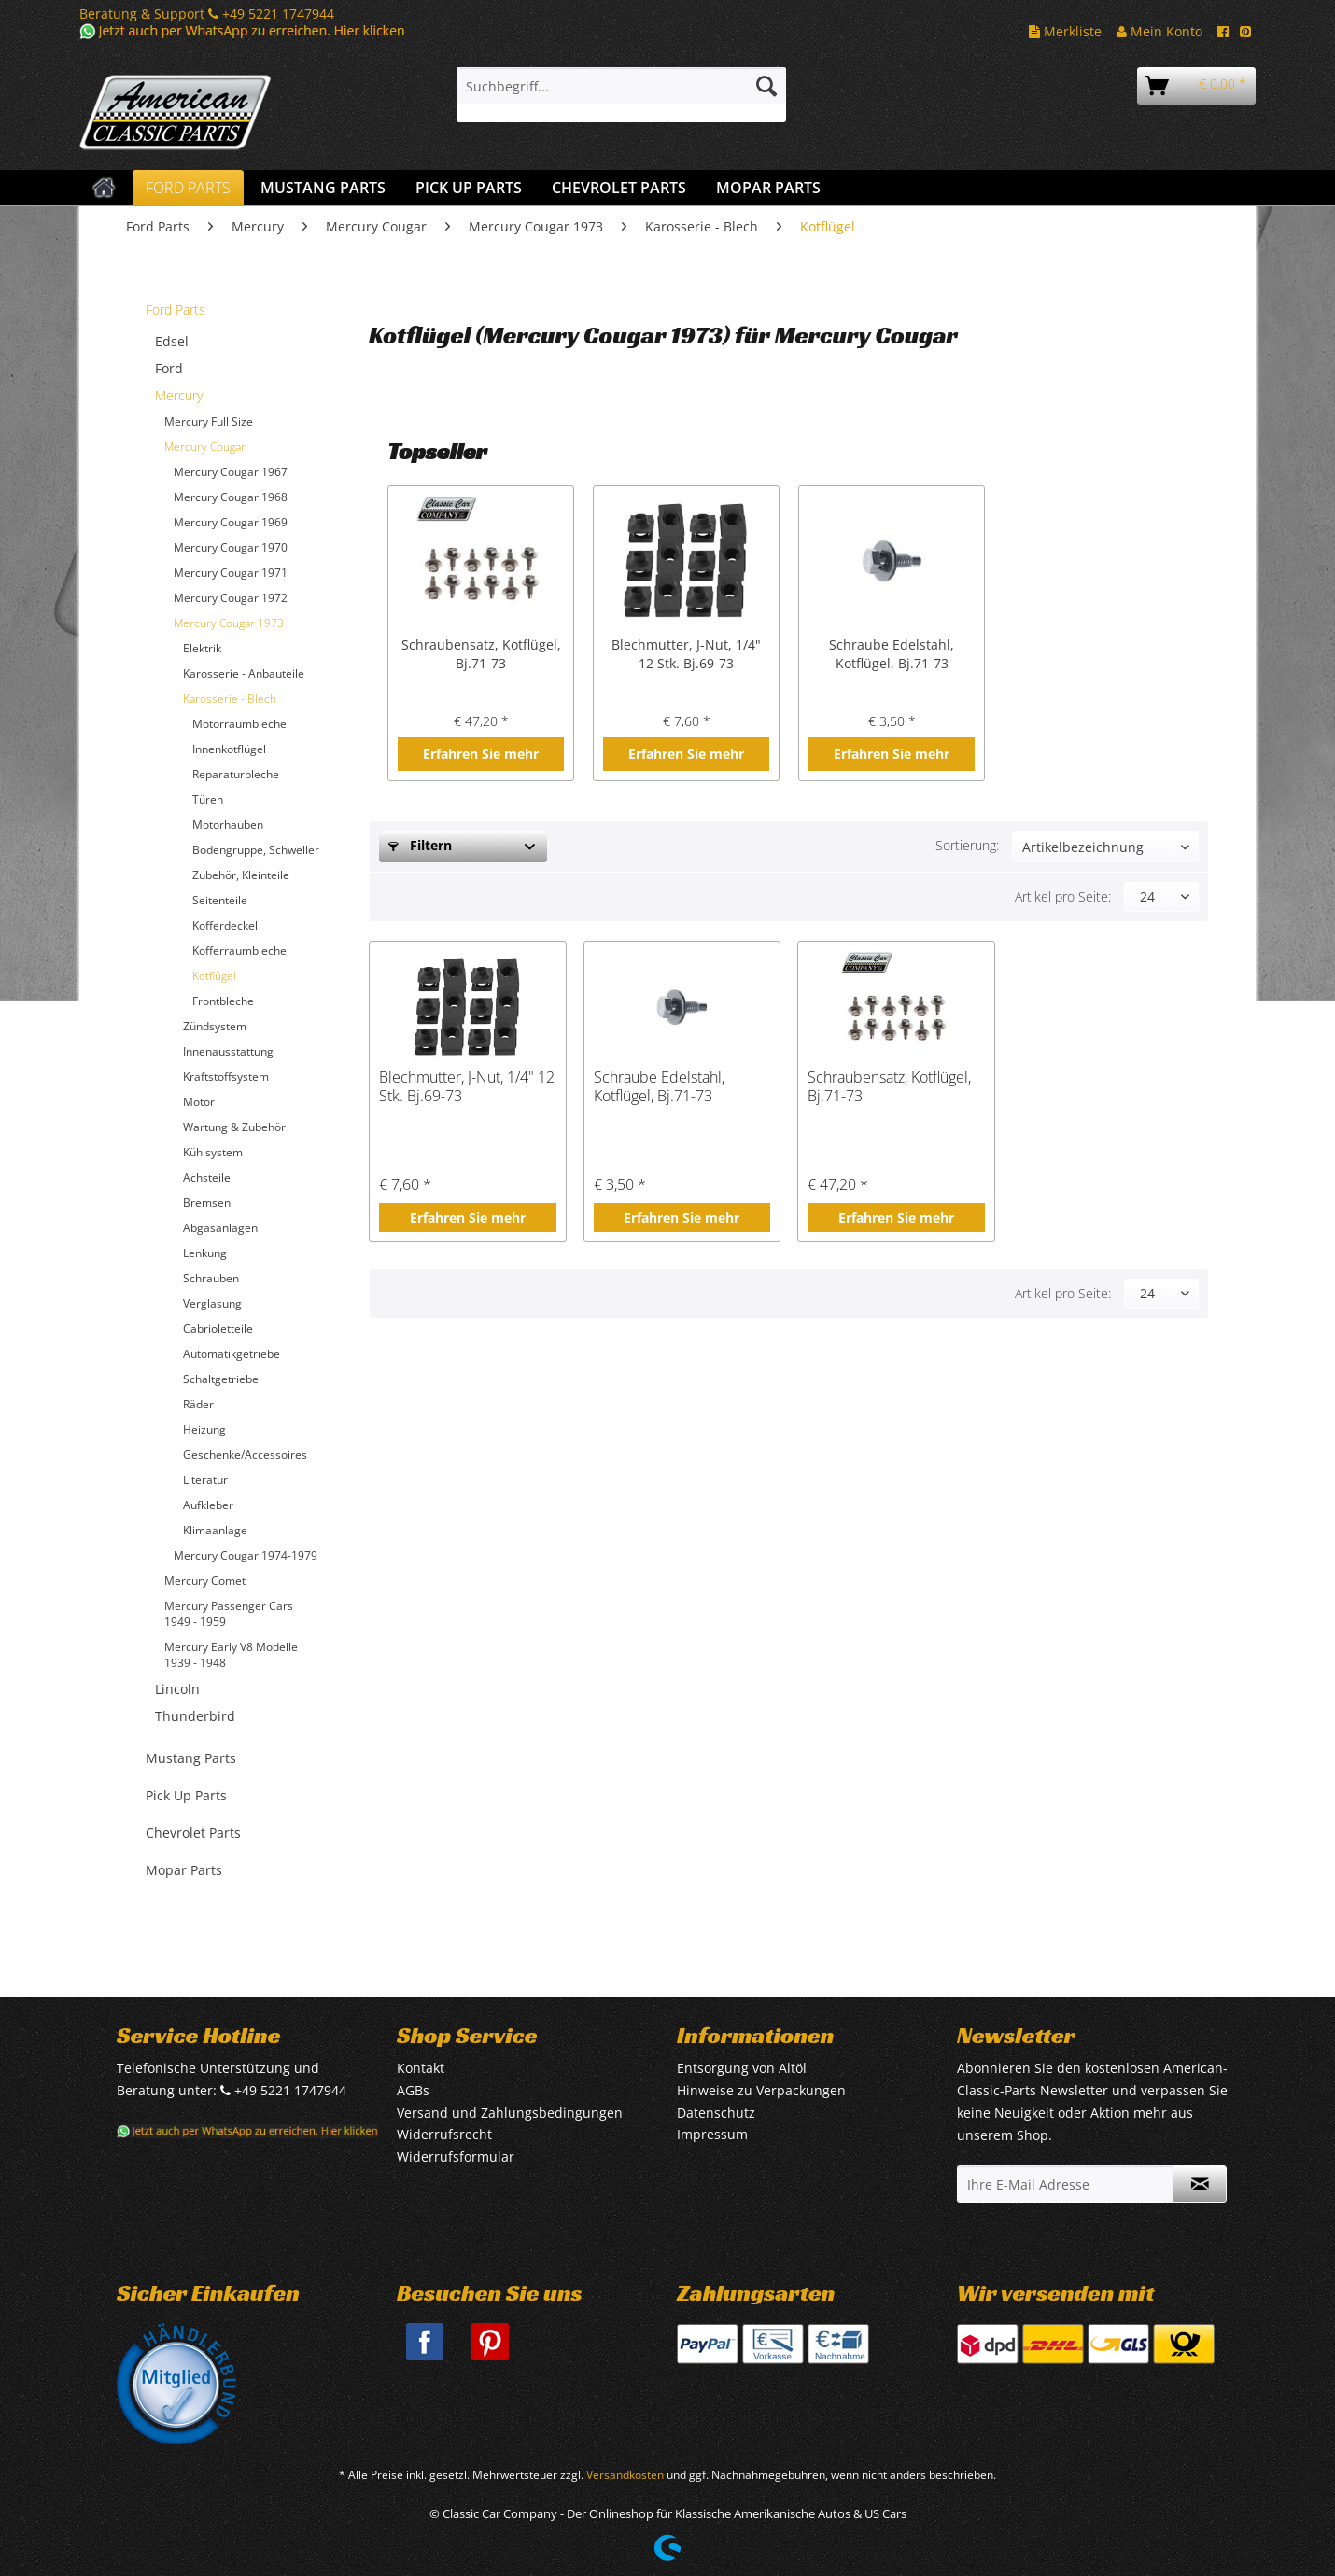 The height and width of the screenshot is (2576, 1335). What do you see at coordinates (231, 1354) in the screenshot?
I see `Automatikgetriebe` at bounding box center [231, 1354].